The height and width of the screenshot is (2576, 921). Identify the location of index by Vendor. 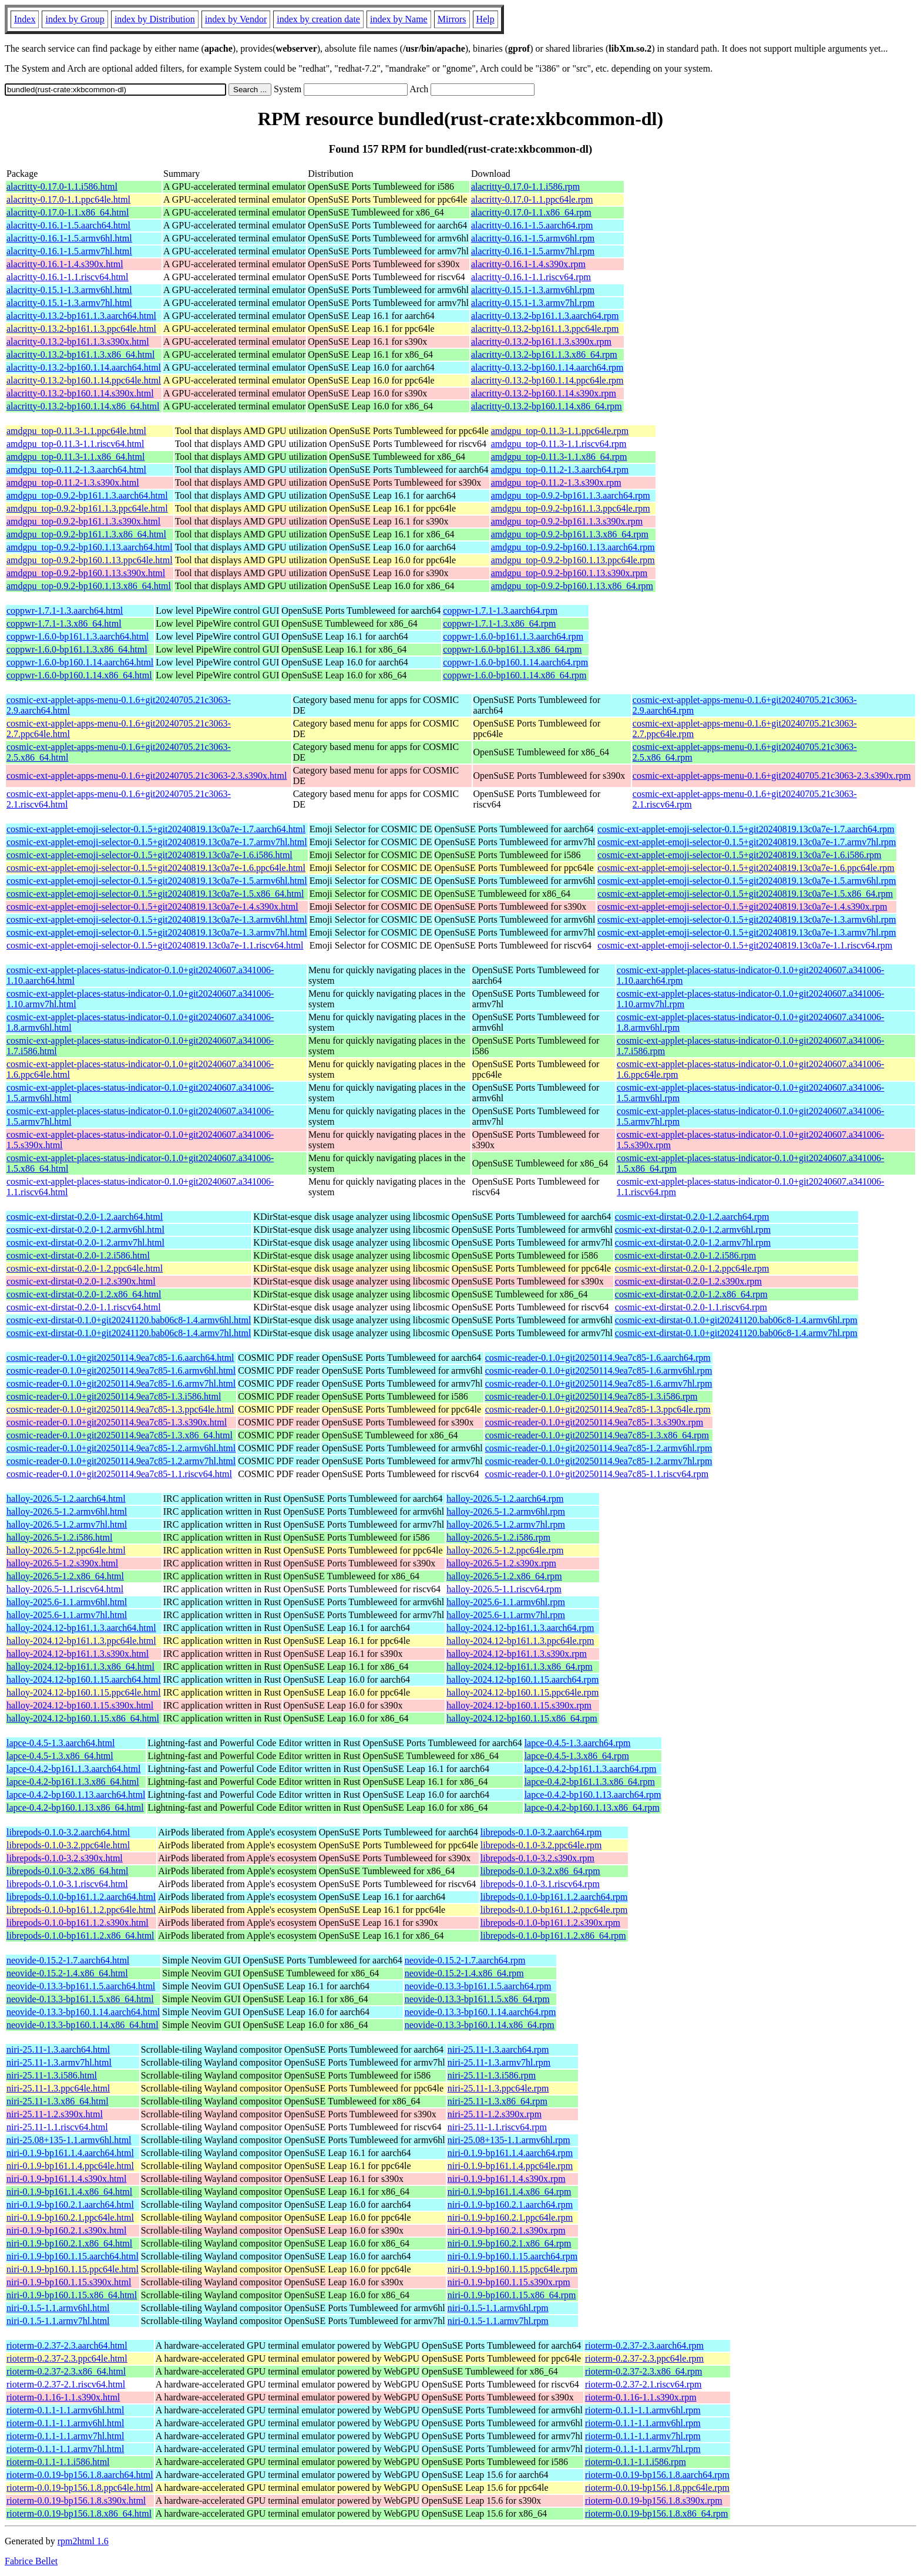
(236, 19).